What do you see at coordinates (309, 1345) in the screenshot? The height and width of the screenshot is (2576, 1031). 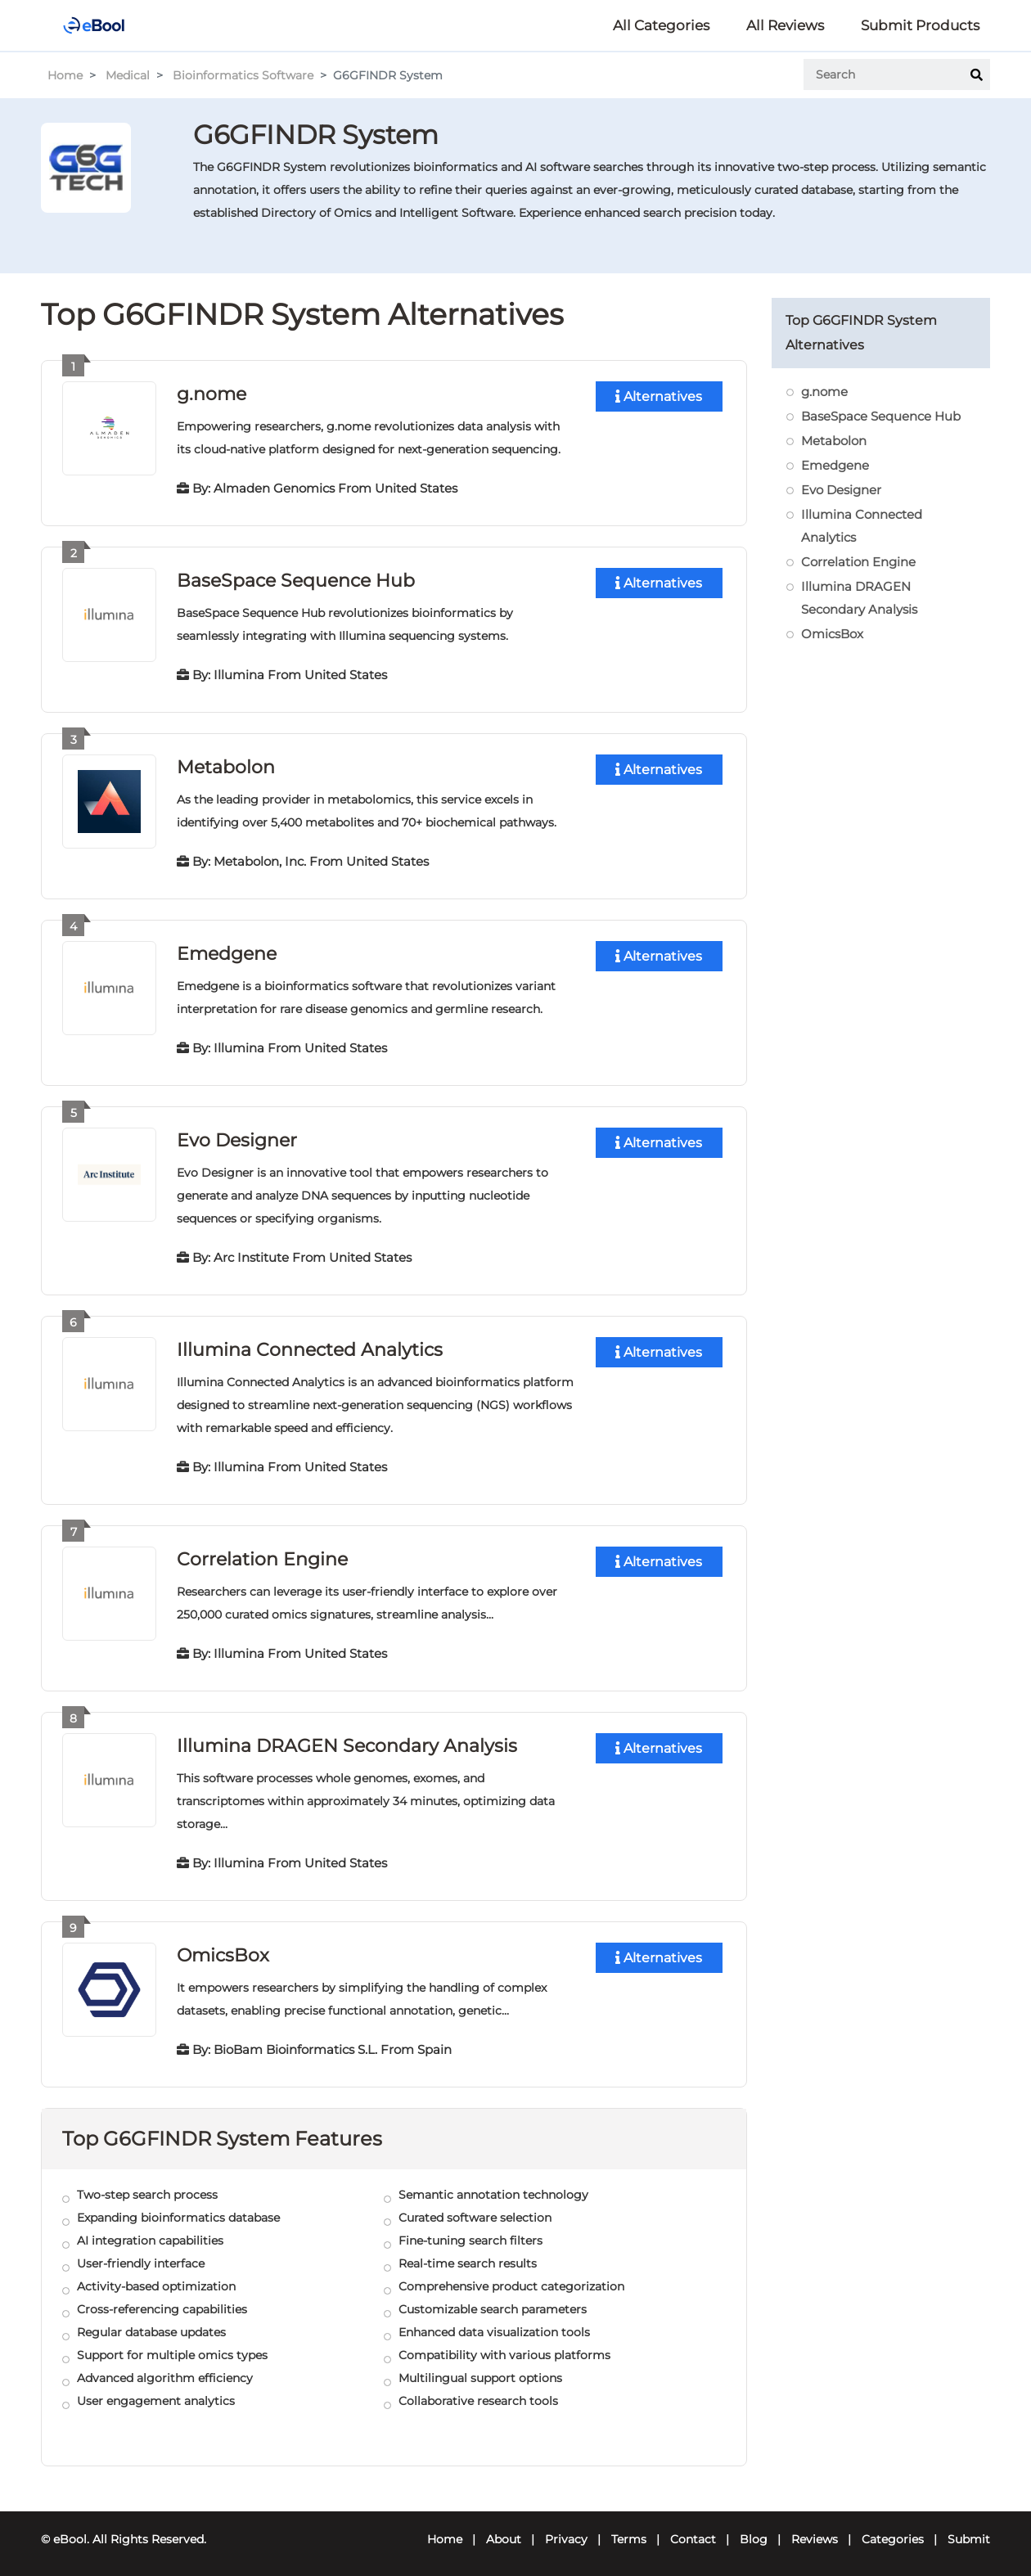 I see `Illumina Connected Analytics` at bounding box center [309, 1345].